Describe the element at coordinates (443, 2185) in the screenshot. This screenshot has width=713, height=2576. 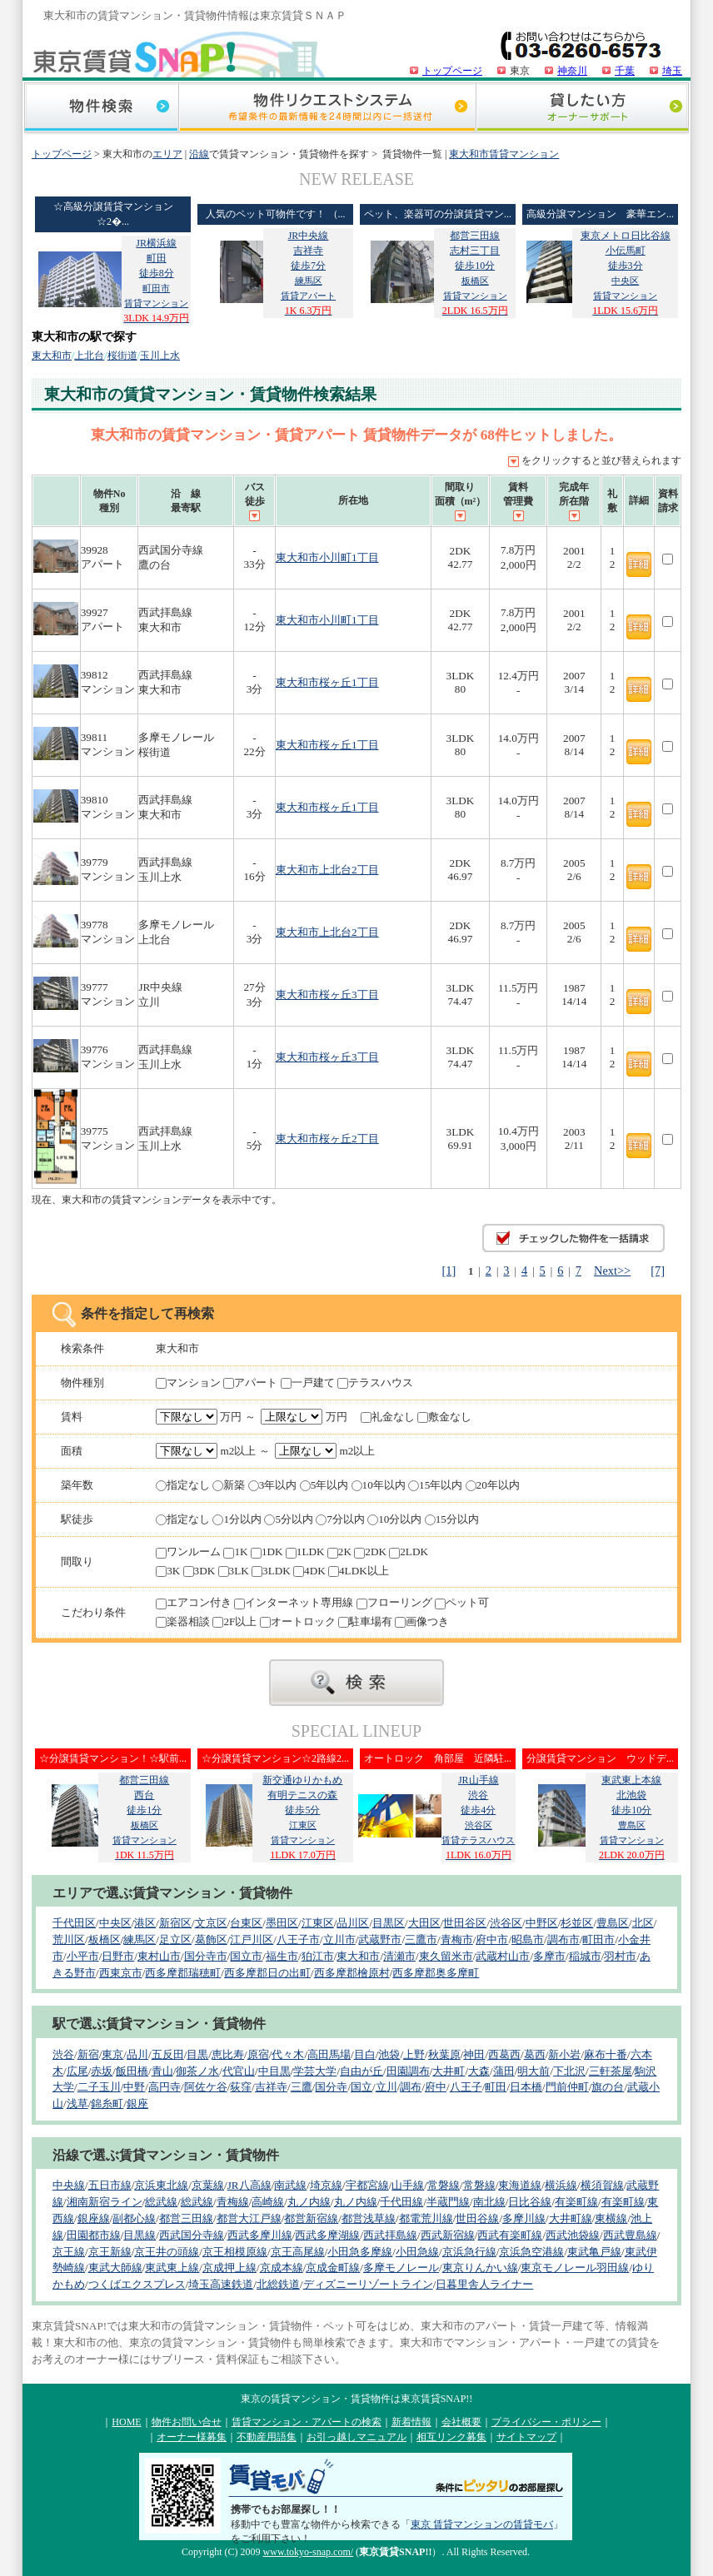
I see `常磐線` at that location.